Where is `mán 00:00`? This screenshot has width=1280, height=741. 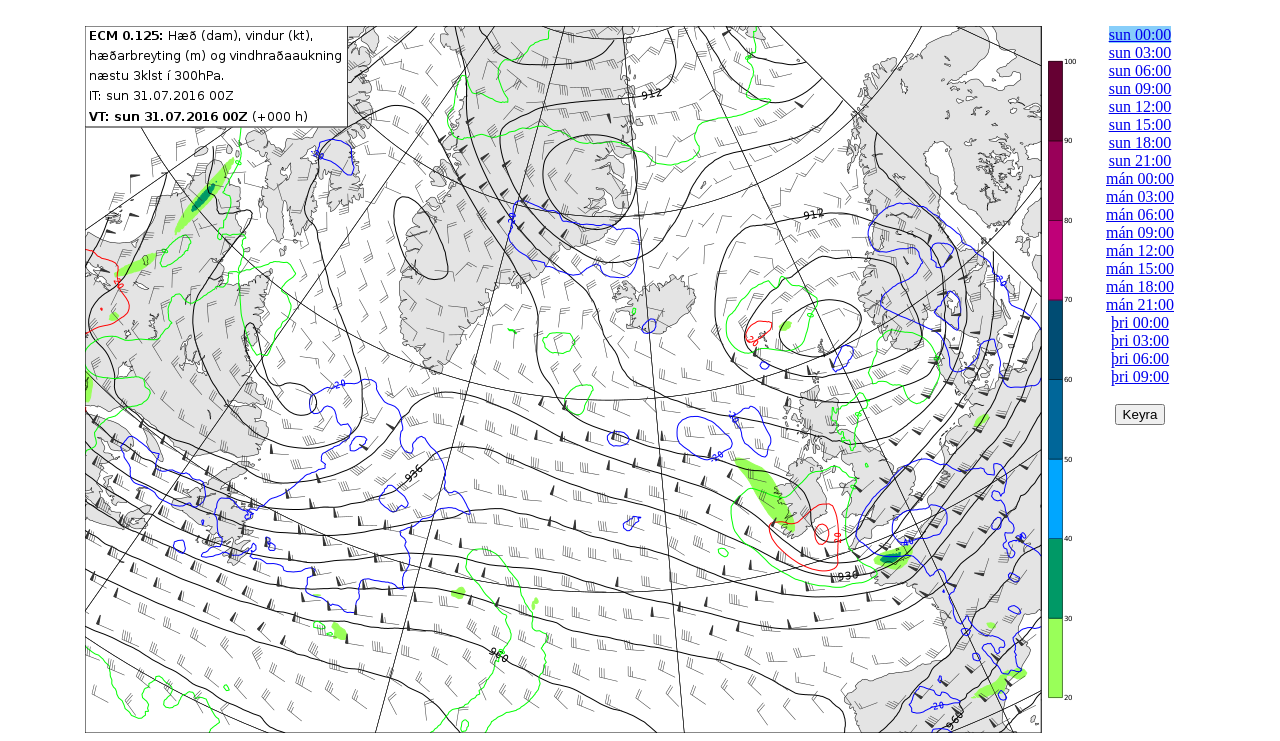
mán 00:00 is located at coordinates (1140, 178).